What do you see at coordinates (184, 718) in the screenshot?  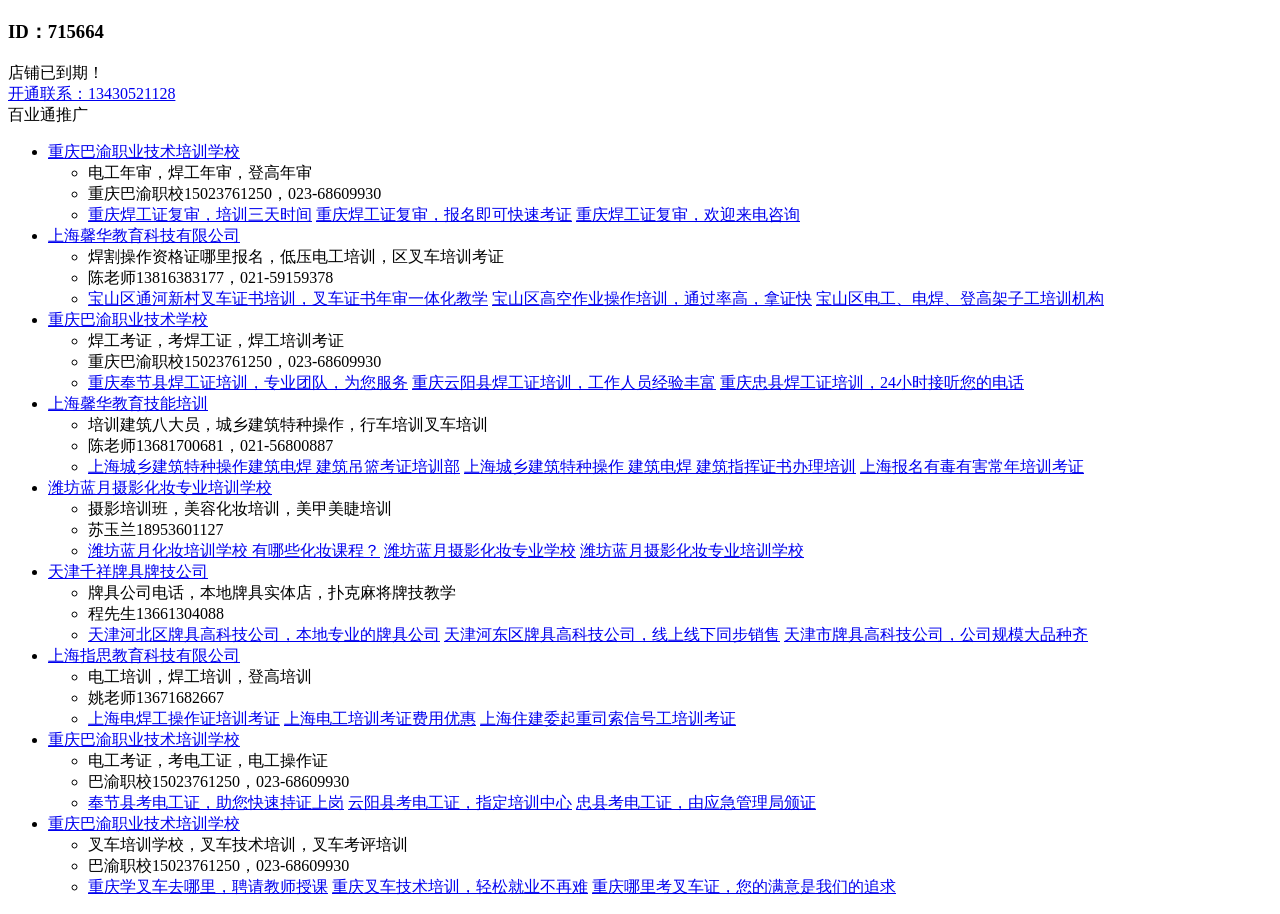 I see `上海电焊工操作证培训考证` at bounding box center [184, 718].